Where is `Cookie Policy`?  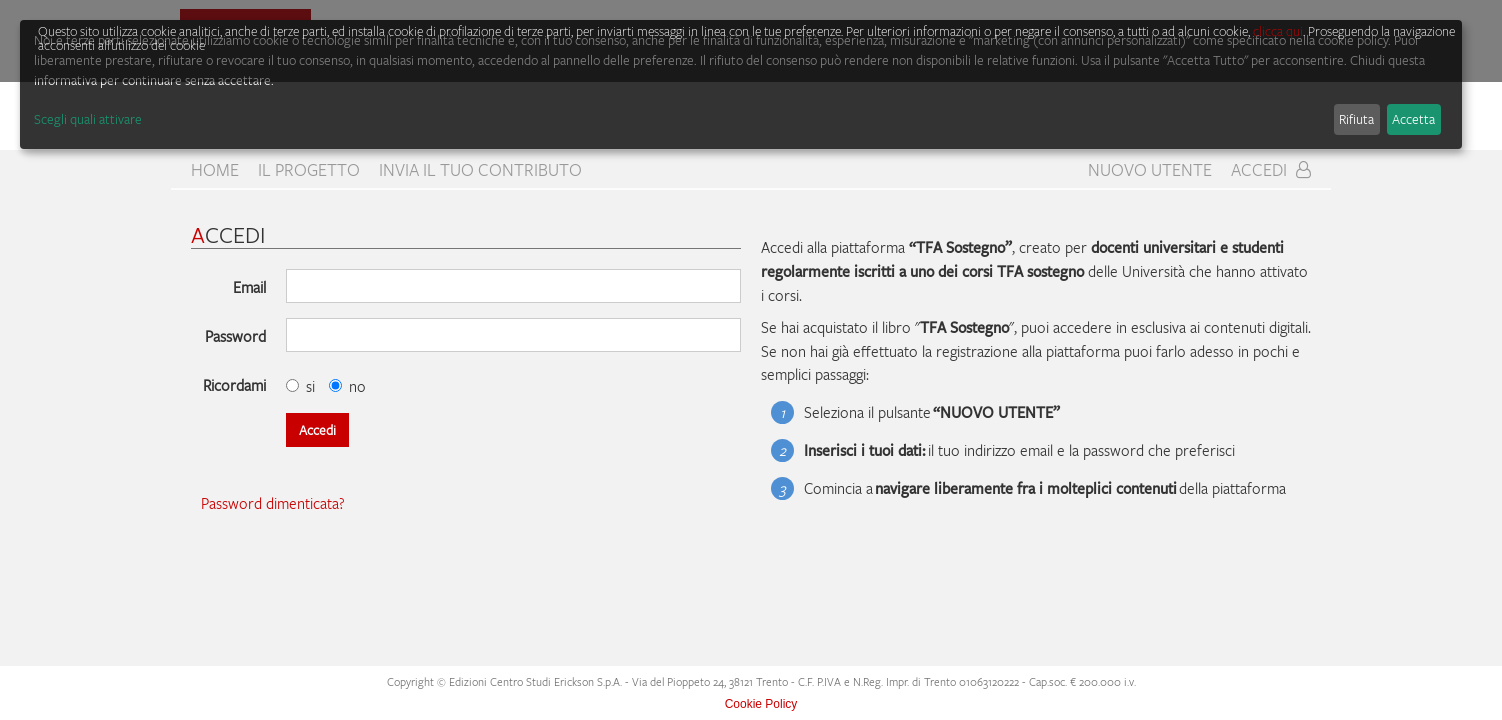
Cookie Policy is located at coordinates (761, 704).